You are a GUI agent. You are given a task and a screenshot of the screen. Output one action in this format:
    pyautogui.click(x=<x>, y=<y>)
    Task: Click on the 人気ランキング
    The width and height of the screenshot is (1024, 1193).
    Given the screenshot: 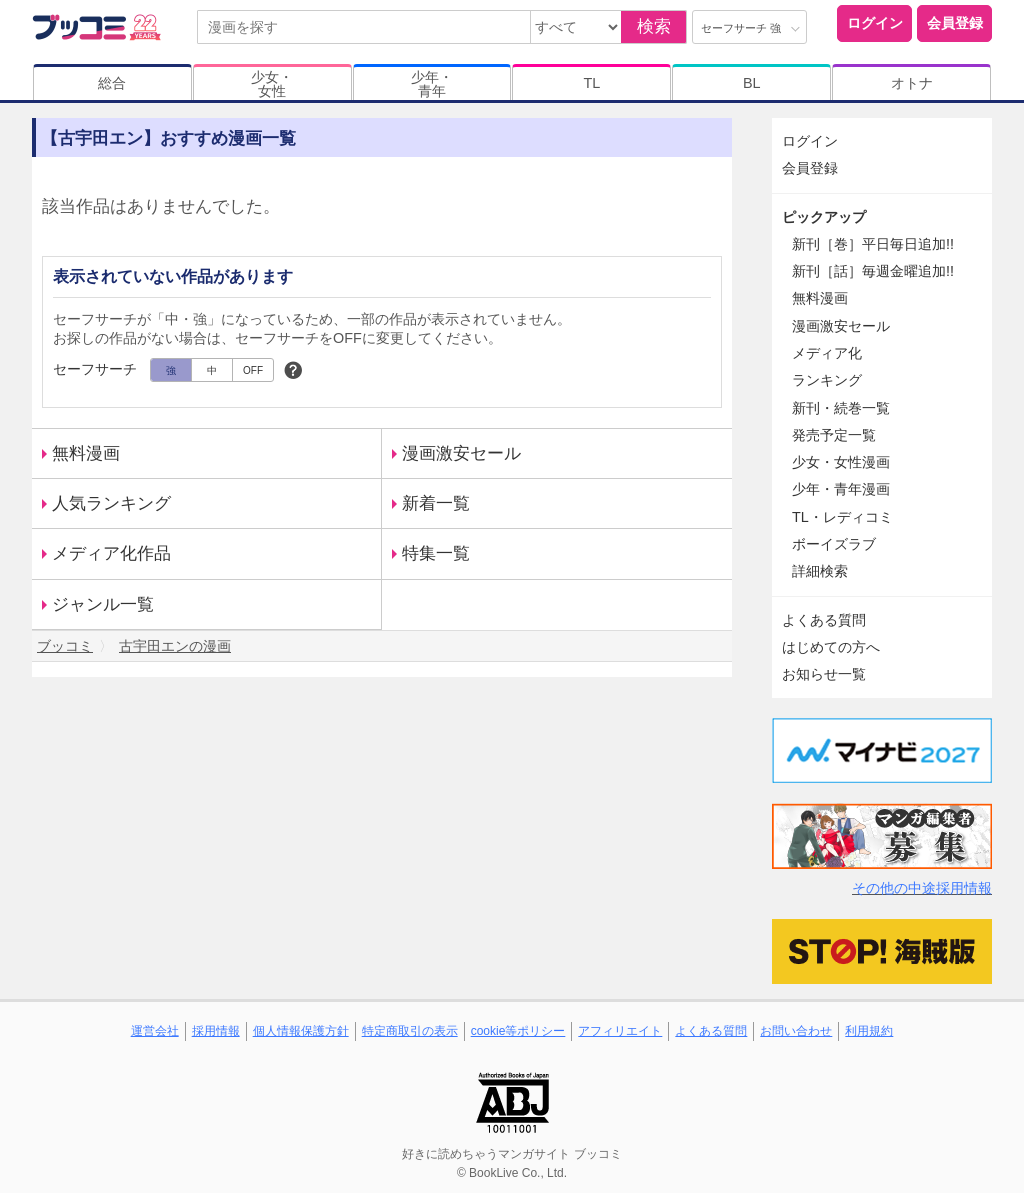 What is the action you would take?
    pyautogui.click(x=111, y=503)
    